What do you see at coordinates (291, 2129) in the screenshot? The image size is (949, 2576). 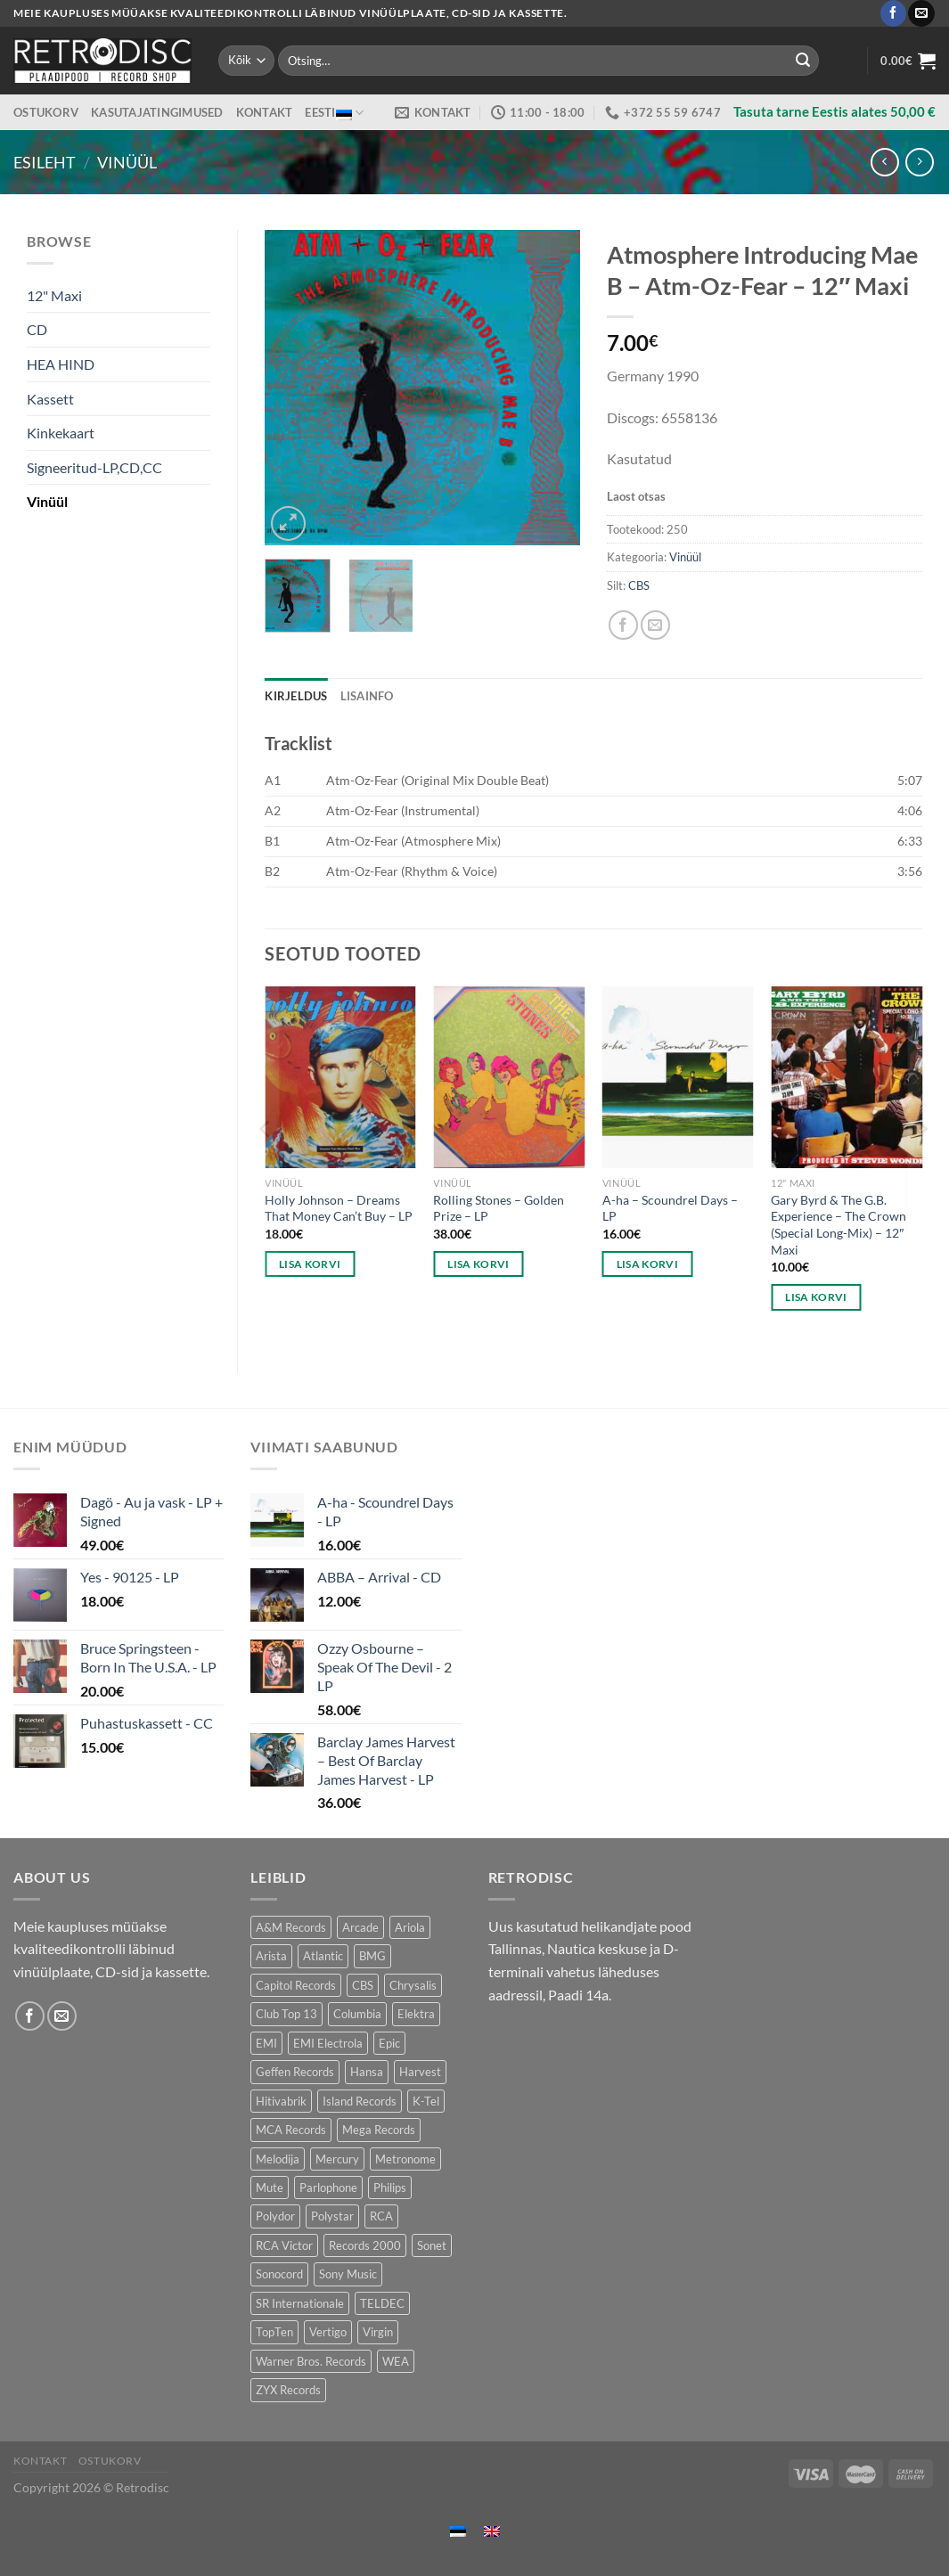 I see `MCA Records [MCA Records (112 toodet)]` at bounding box center [291, 2129].